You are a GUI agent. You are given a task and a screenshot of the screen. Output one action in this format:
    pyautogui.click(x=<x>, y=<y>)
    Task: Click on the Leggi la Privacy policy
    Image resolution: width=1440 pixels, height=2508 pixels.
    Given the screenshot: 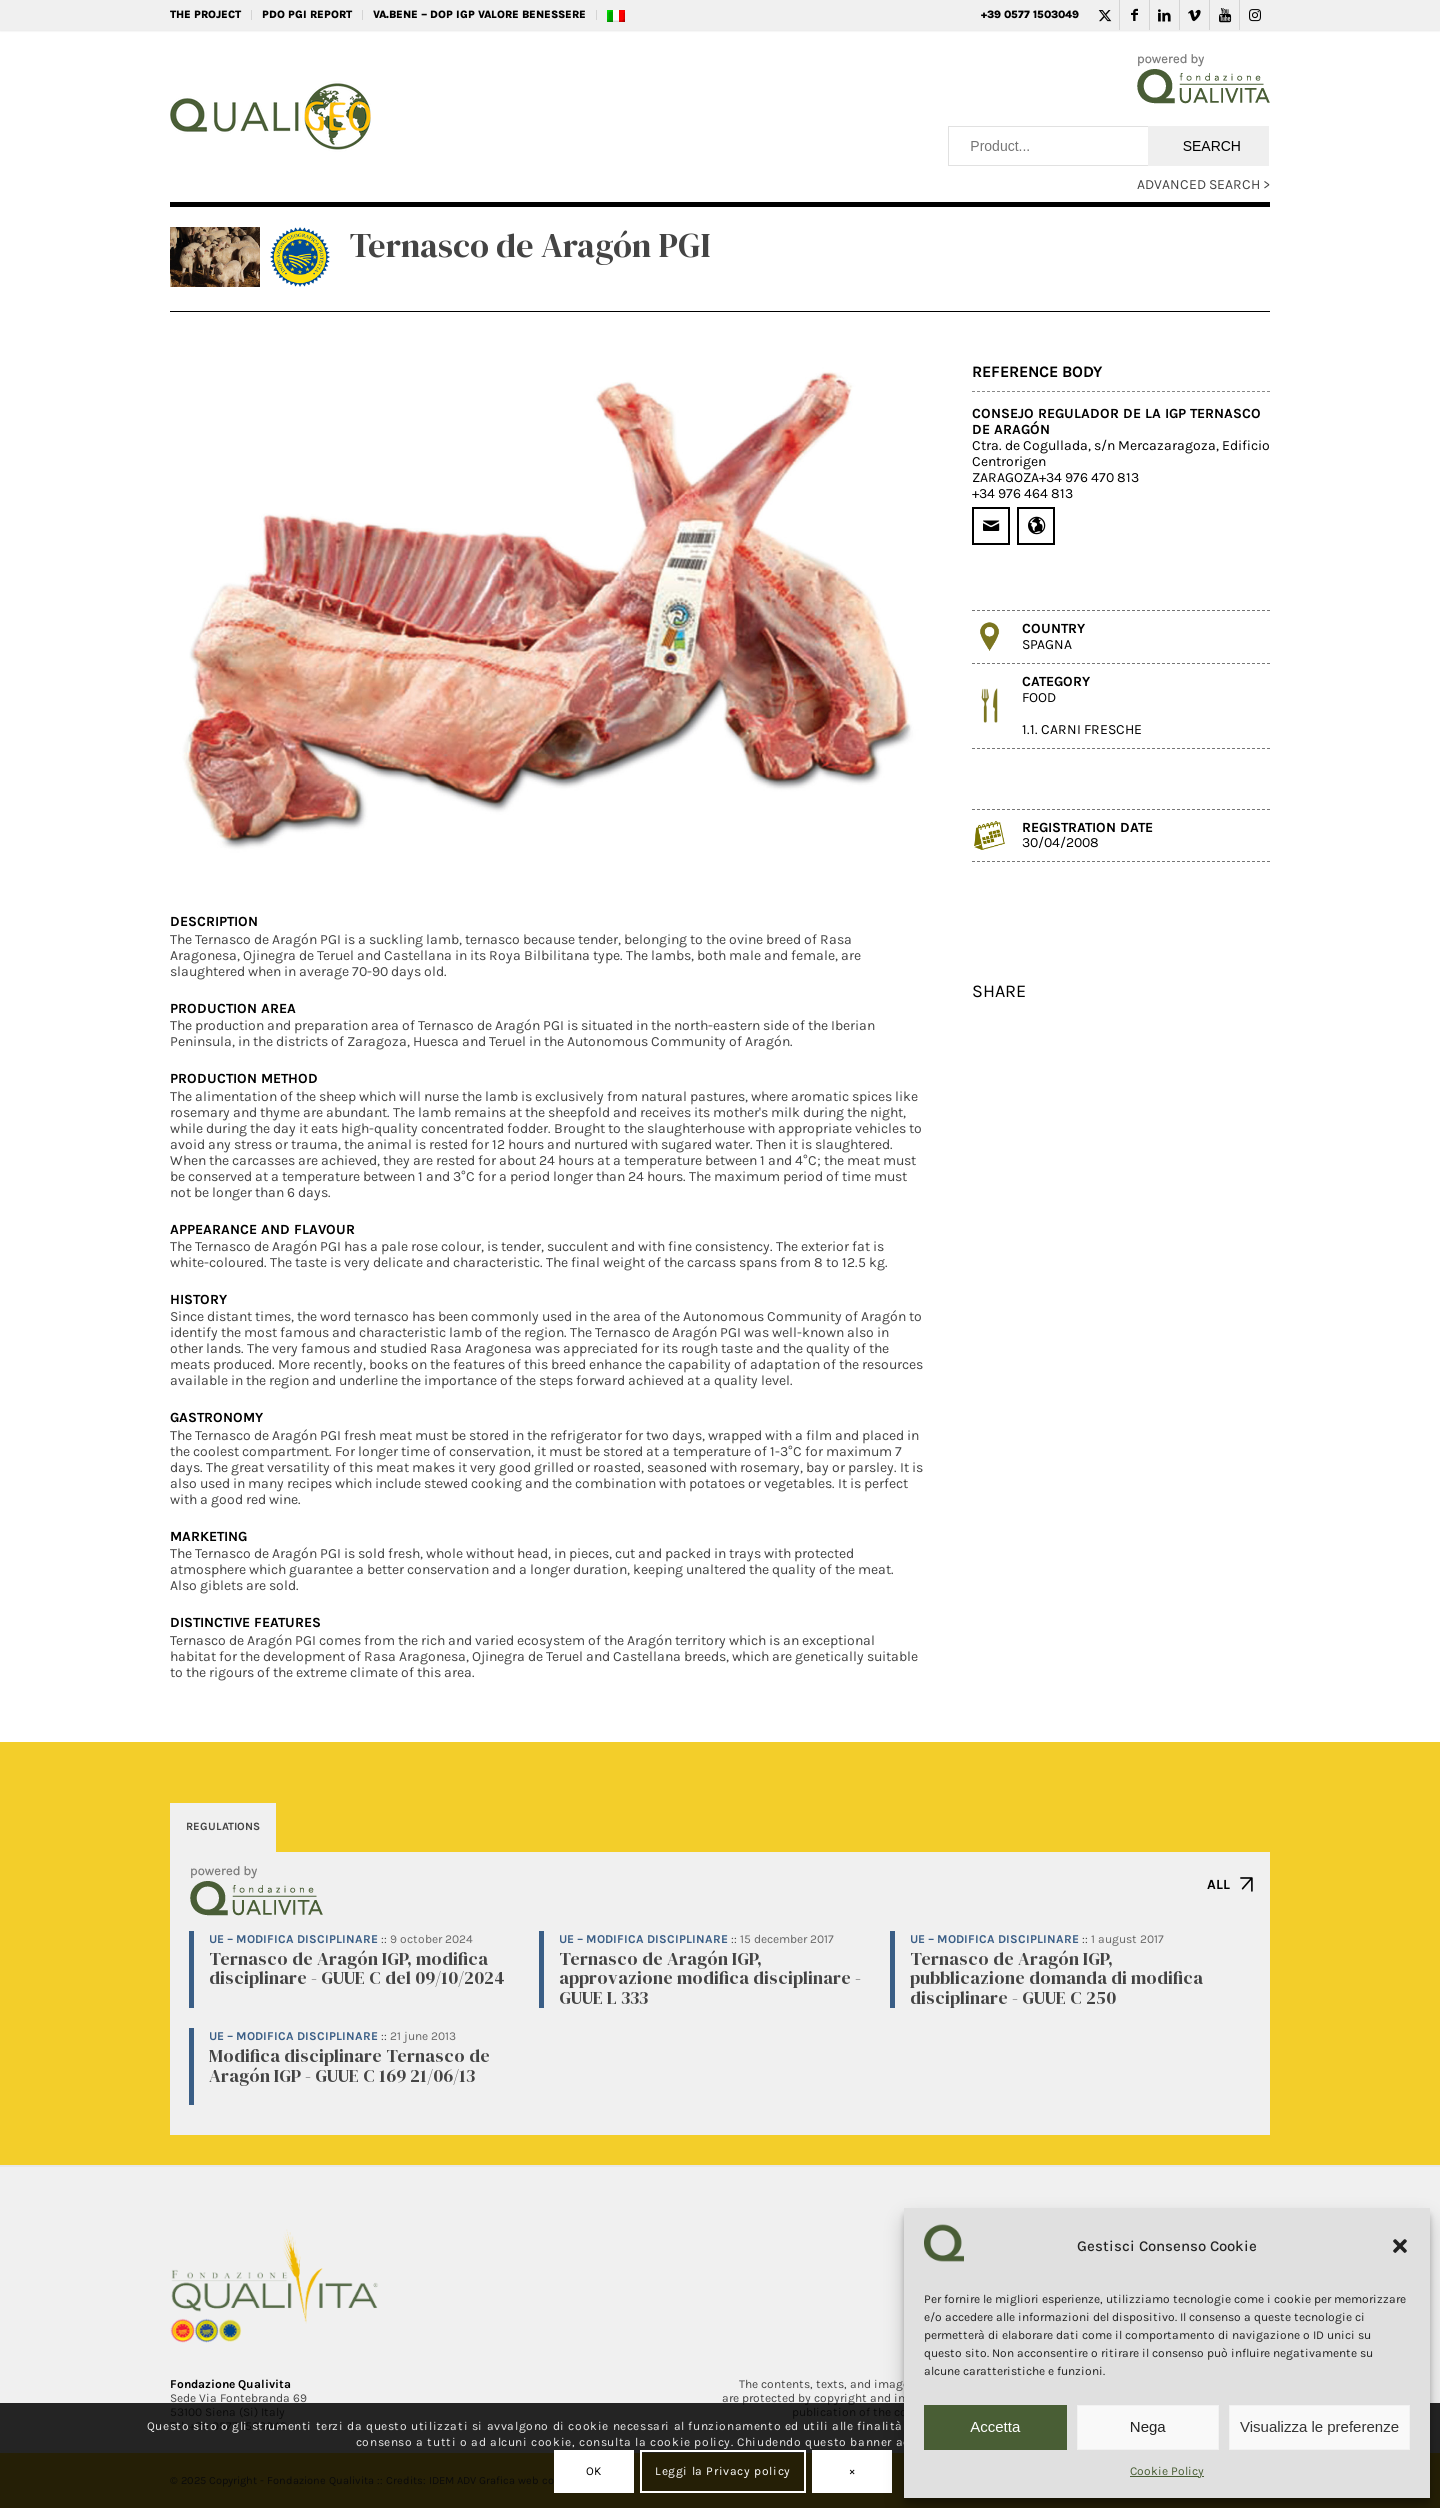 What is the action you would take?
    pyautogui.click(x=723, y=2471)
    